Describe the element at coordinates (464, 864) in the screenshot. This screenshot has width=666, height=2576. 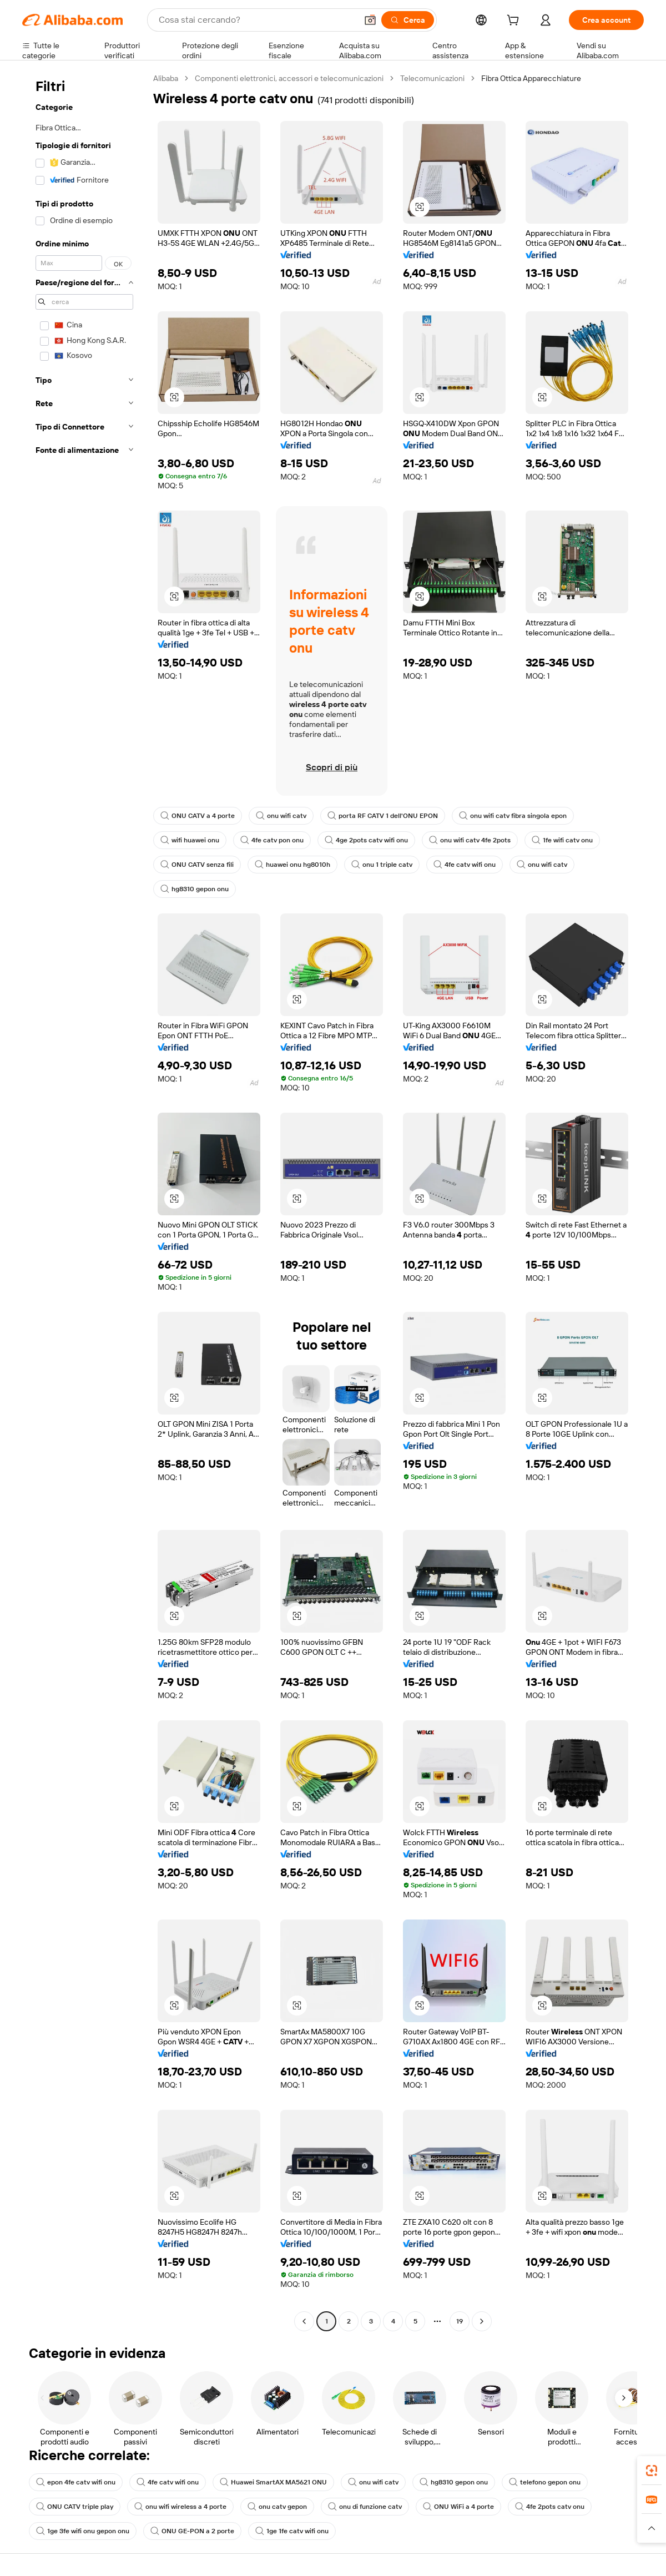
I see `4fe catv wifi onu` at that location.